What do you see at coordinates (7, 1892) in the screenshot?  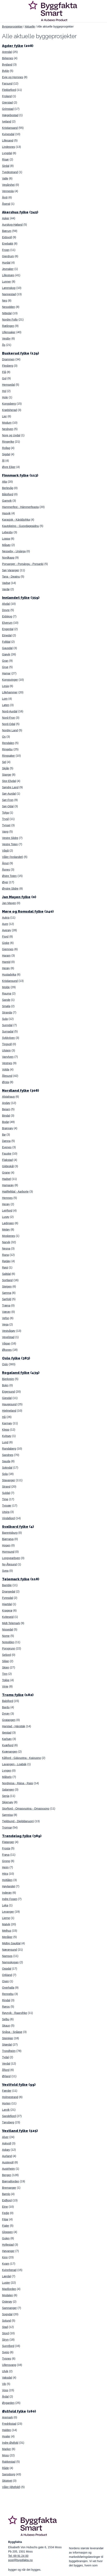 I see `Inderøy` at bounding box center [7, 1892].